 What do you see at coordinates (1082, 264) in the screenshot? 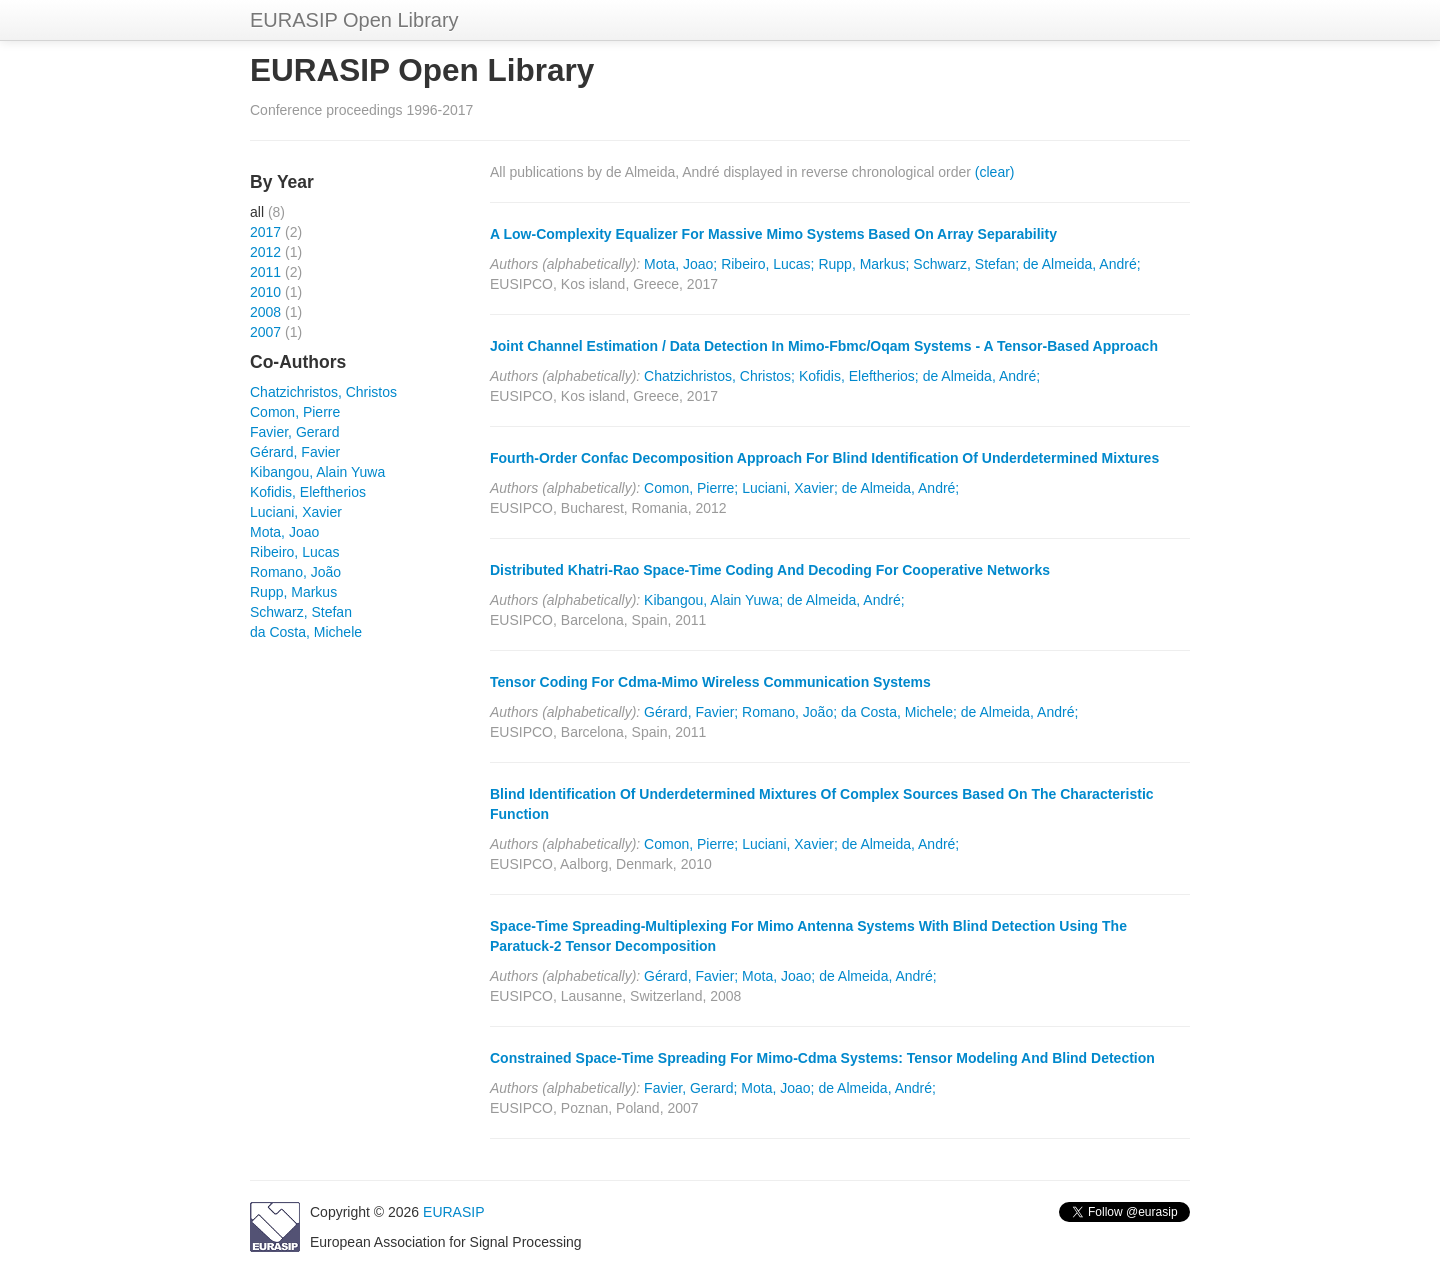
I see `de Almeida, André;` at bounding box center [1082, 264].